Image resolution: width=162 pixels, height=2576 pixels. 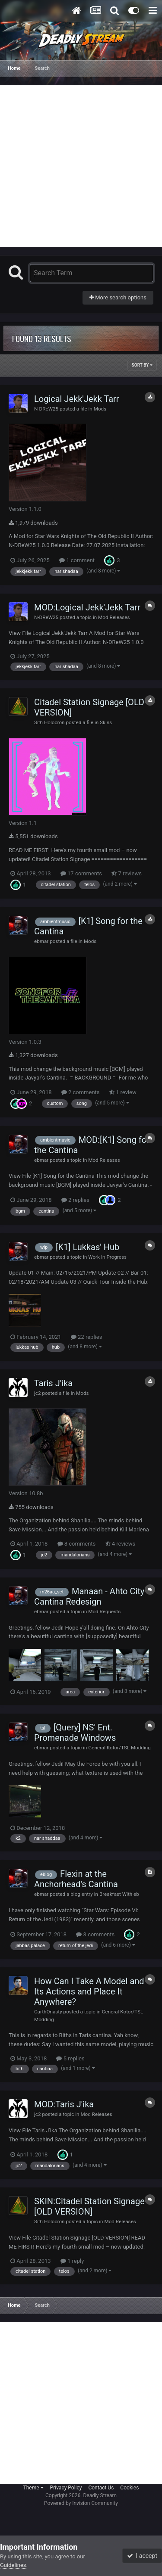 I want to click on Theme, so click(x=33, y=2488).